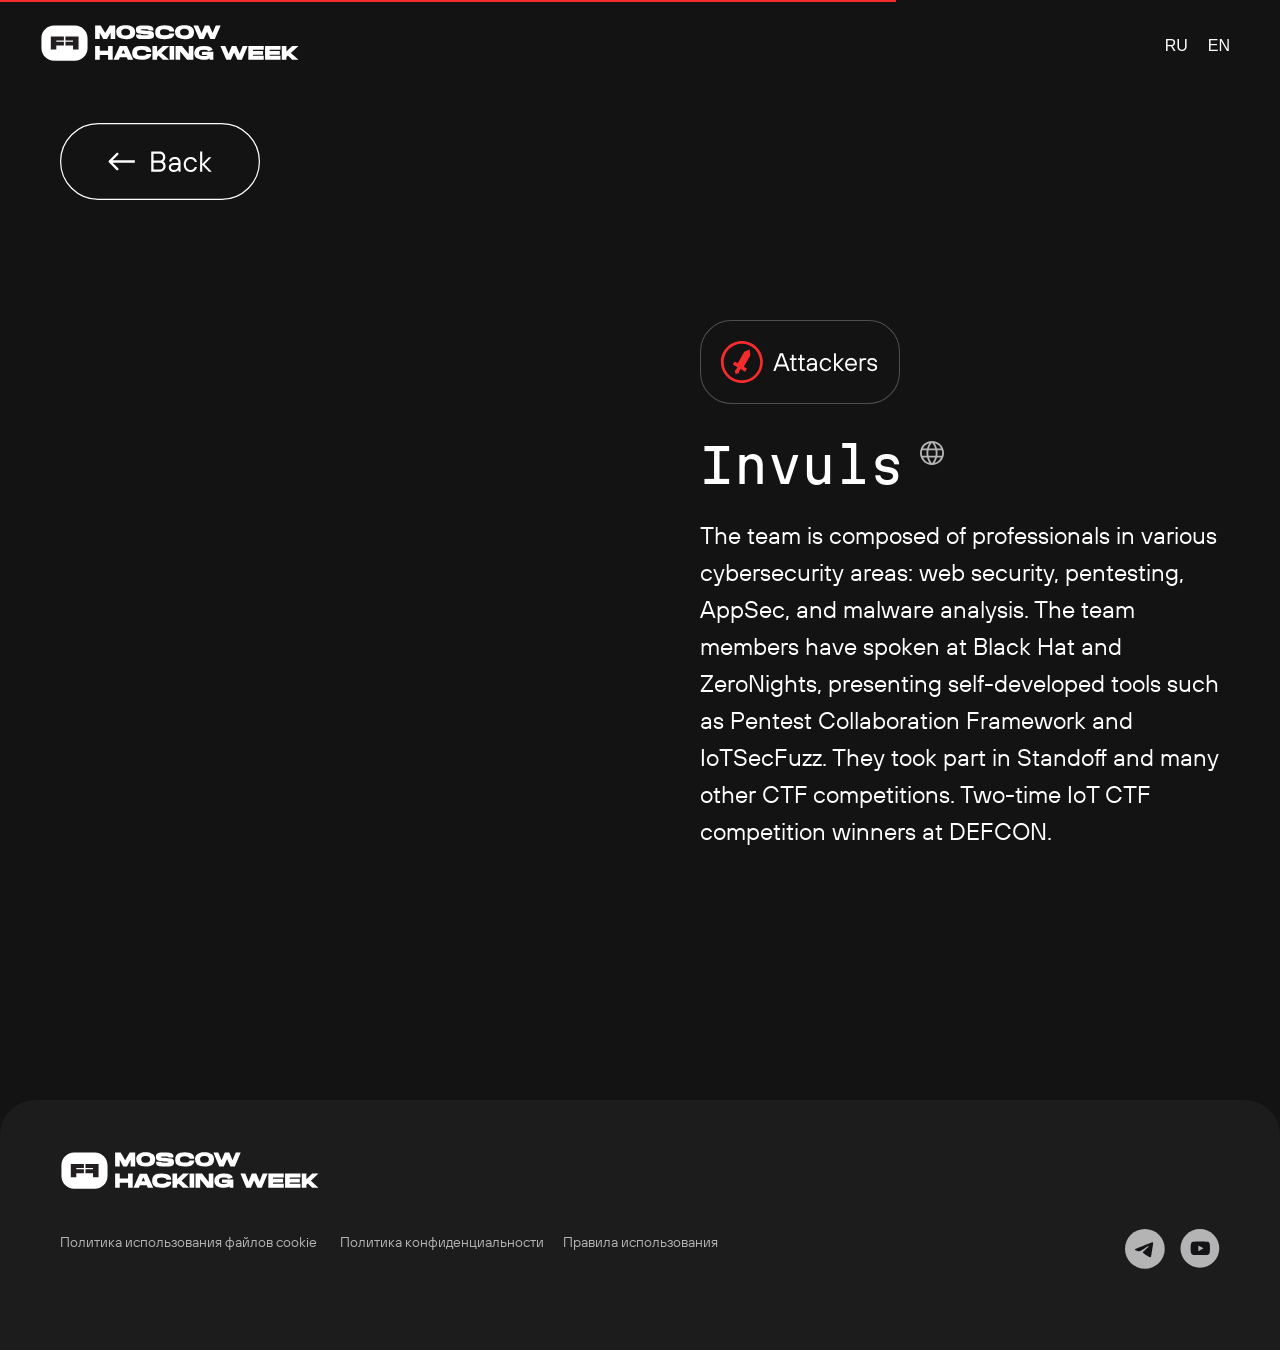 This screenshot has height=1350, width=1280. Describe the element at coordinates (442, 1242) in the screenshot. I see `Политика конфиденциальности` at that location.